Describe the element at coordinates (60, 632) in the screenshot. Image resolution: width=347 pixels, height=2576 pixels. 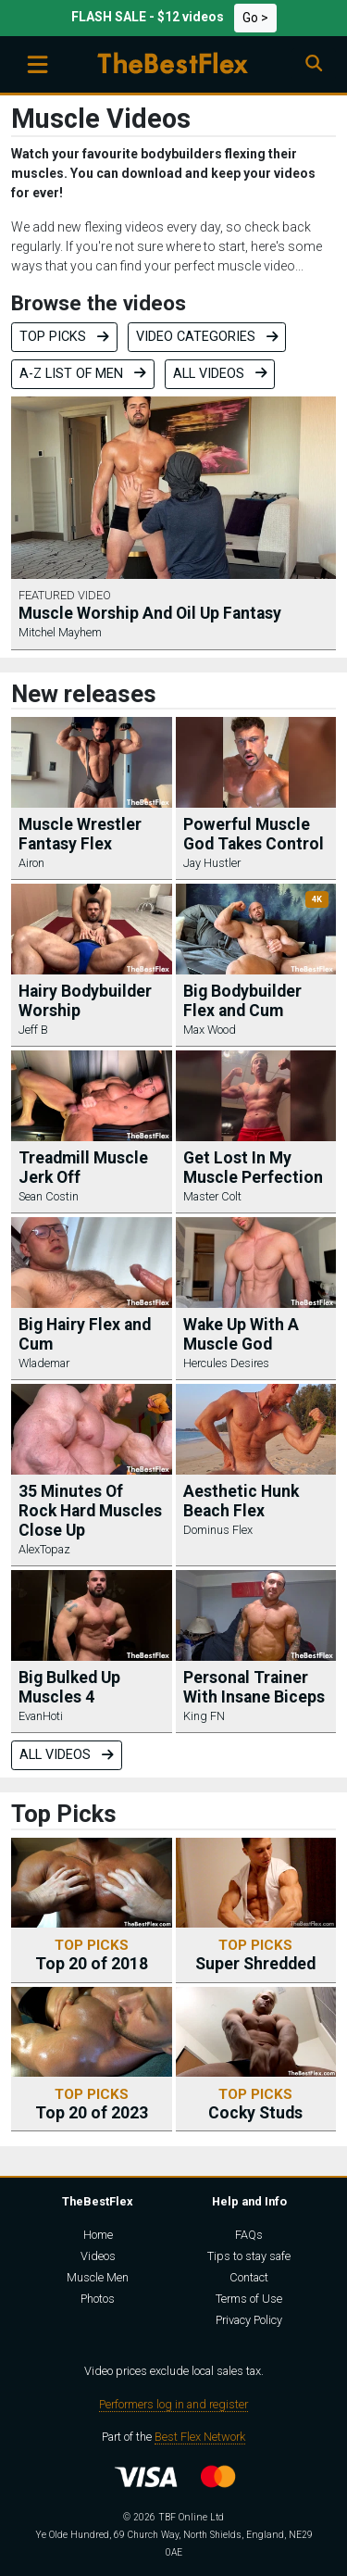
I see `Mitchel Mayhem` at that location.